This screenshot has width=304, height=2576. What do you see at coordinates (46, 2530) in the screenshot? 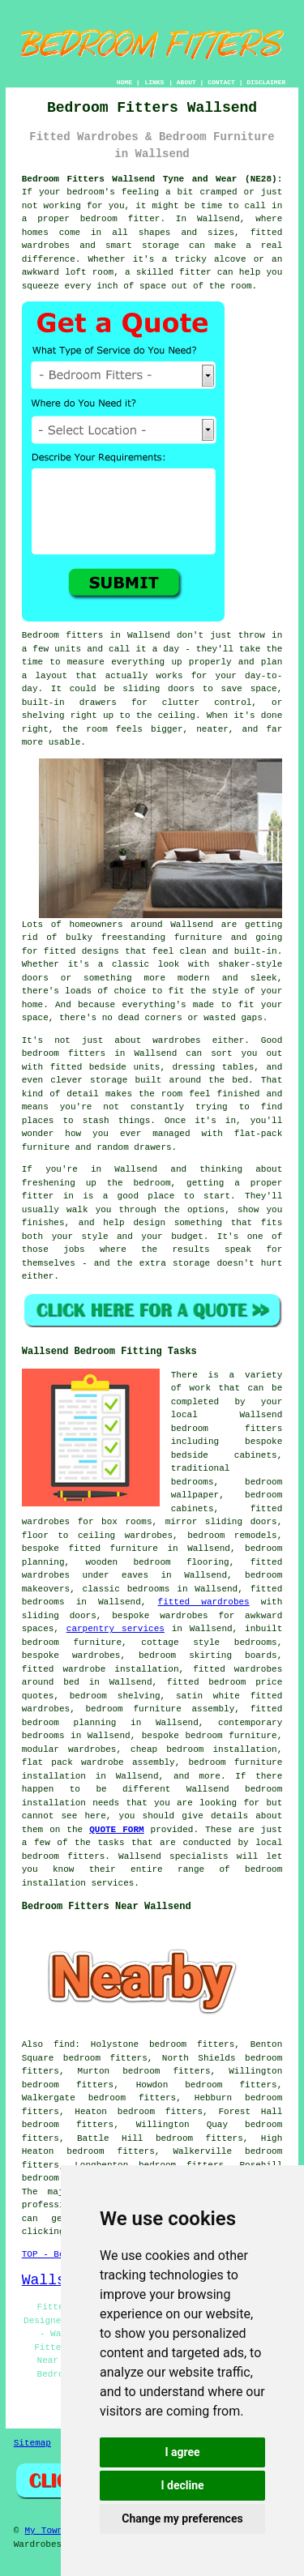
I see `My Towns` at bounding box center [46, 2530].